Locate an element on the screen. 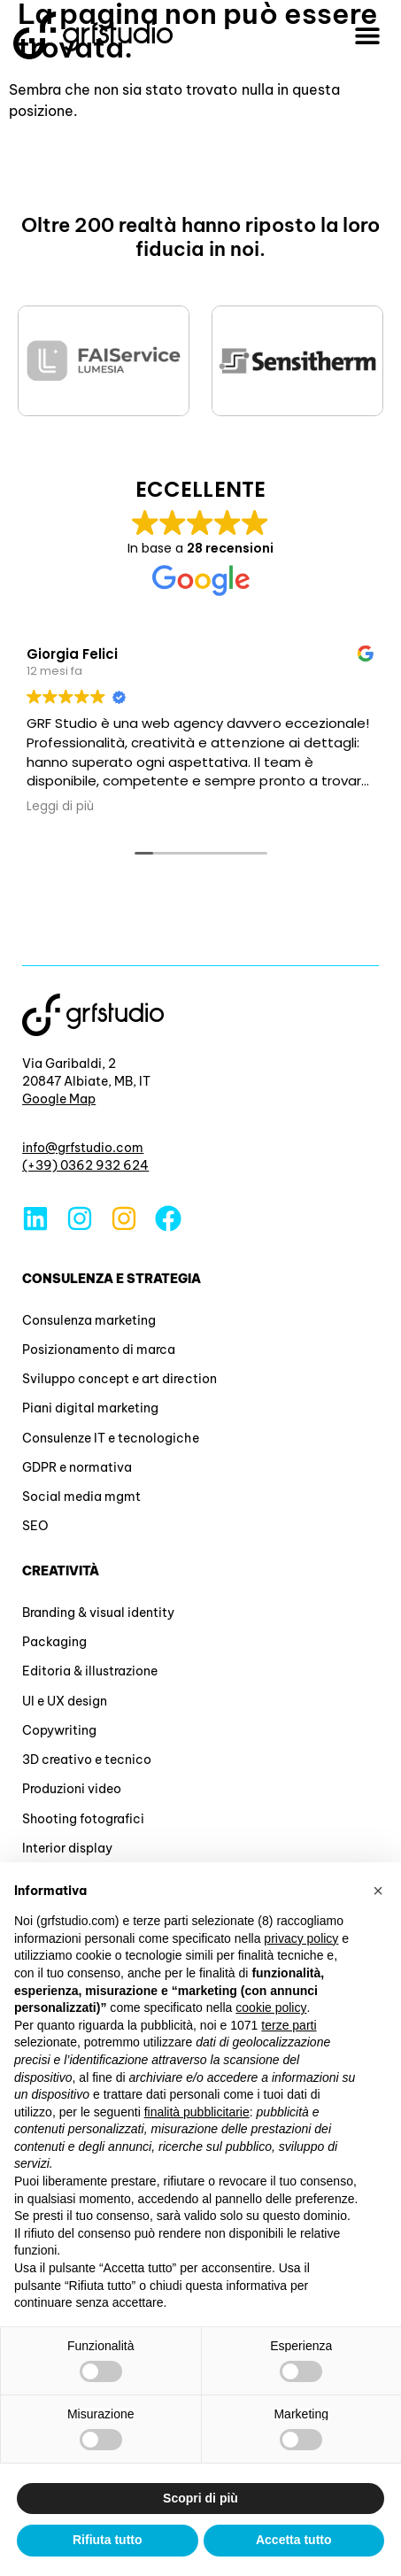 Image resolution: width=401 pixels, height=2576 pixels. Produzioni video is located at coordinates (71, 1789).